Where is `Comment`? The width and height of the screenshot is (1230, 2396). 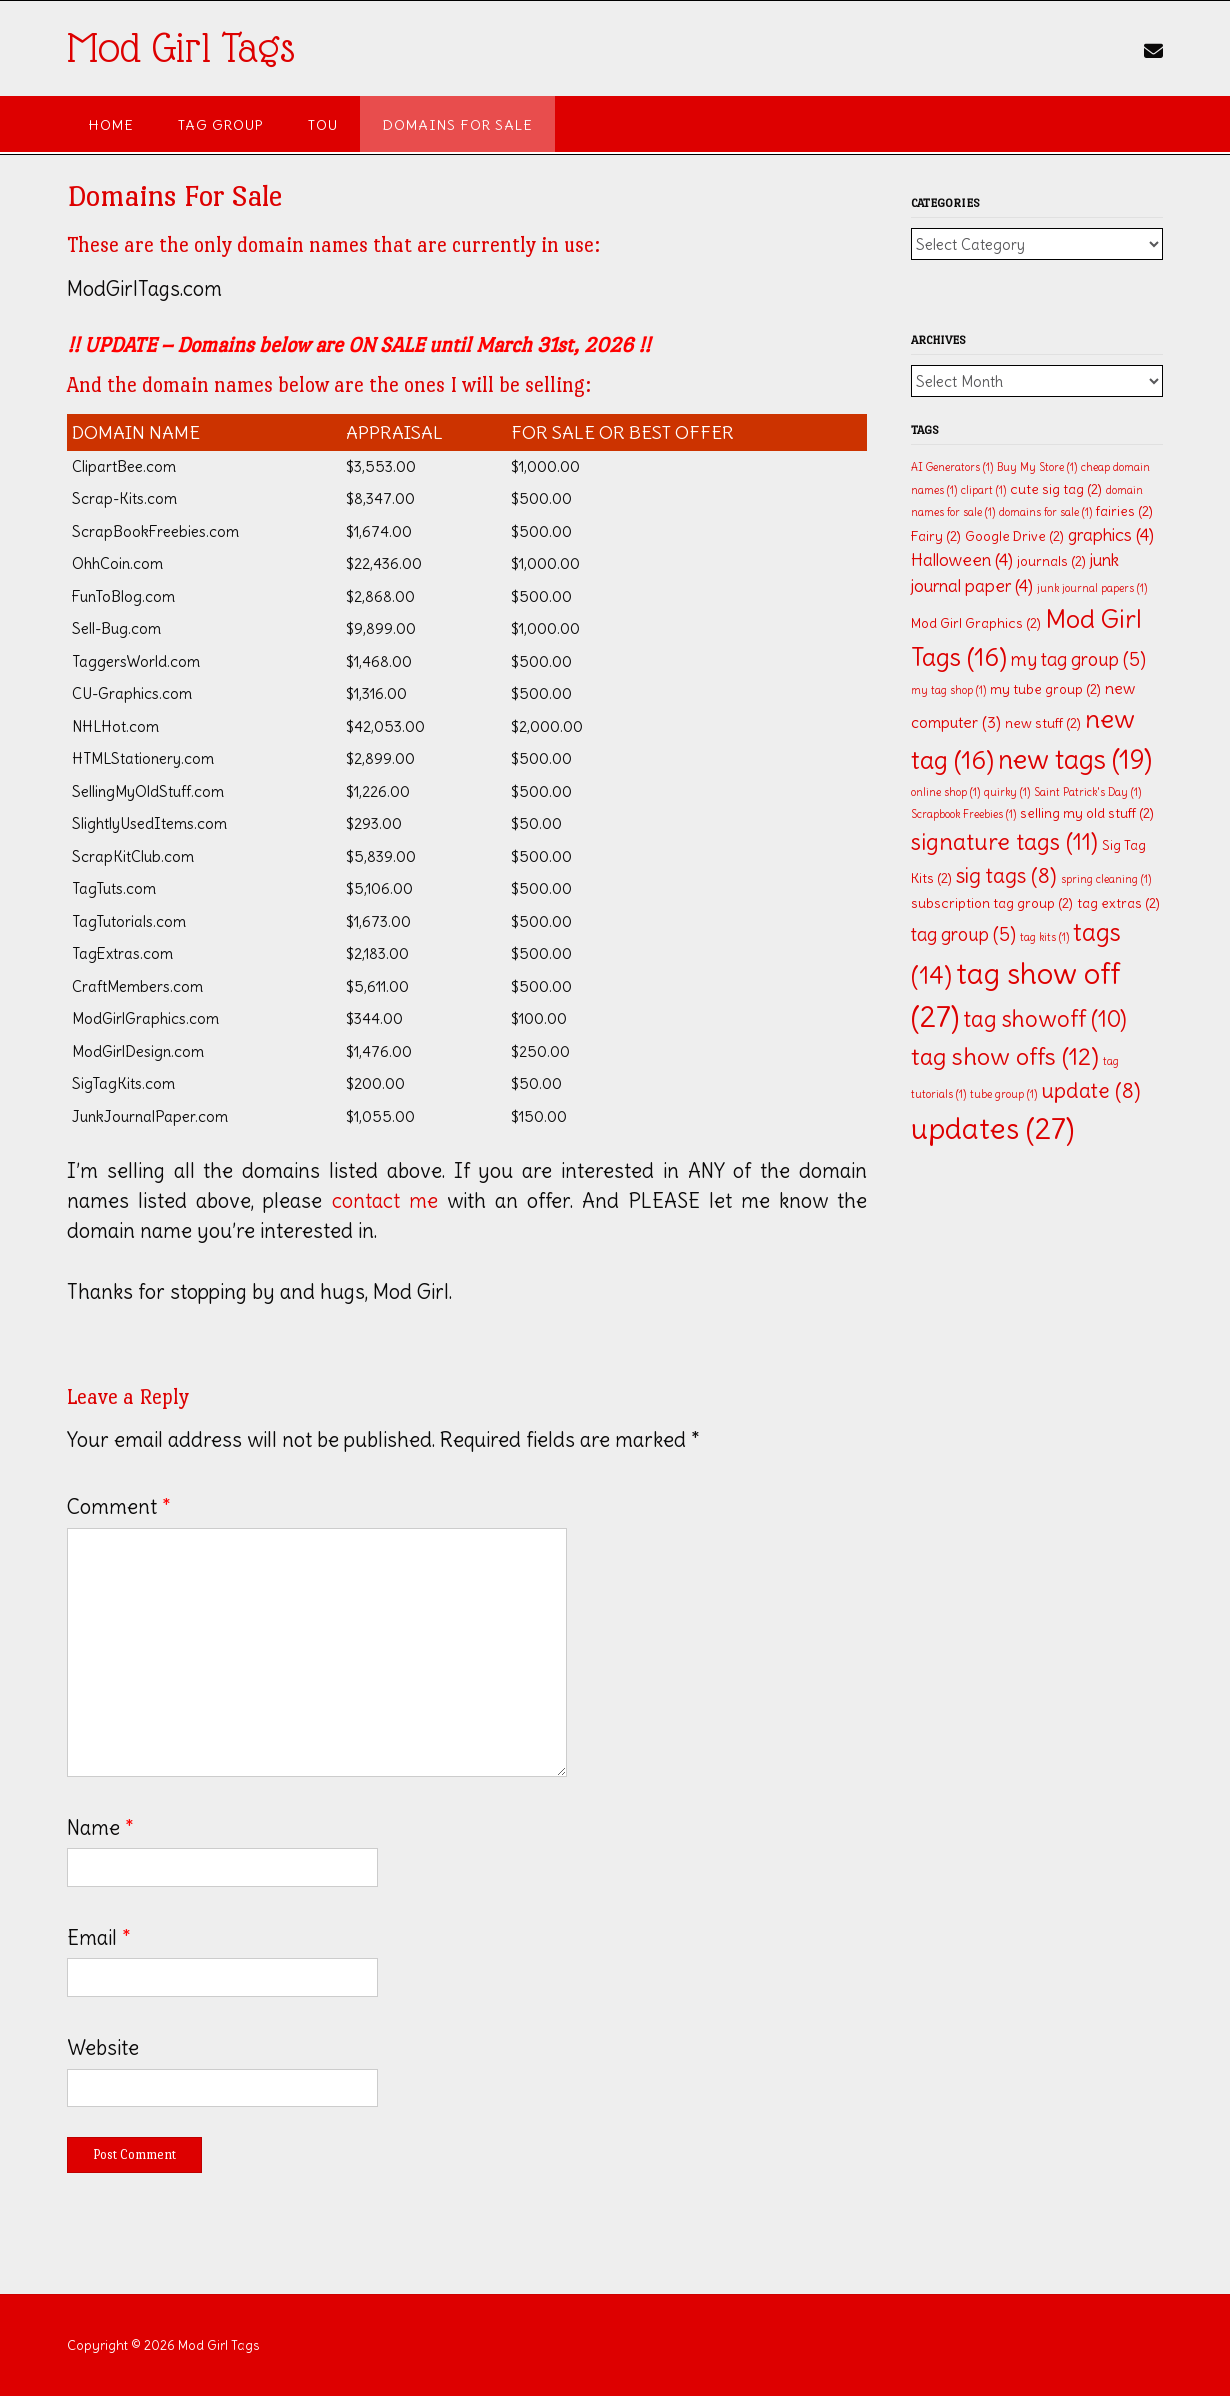 Comment is located at coordinates (119, 1506).